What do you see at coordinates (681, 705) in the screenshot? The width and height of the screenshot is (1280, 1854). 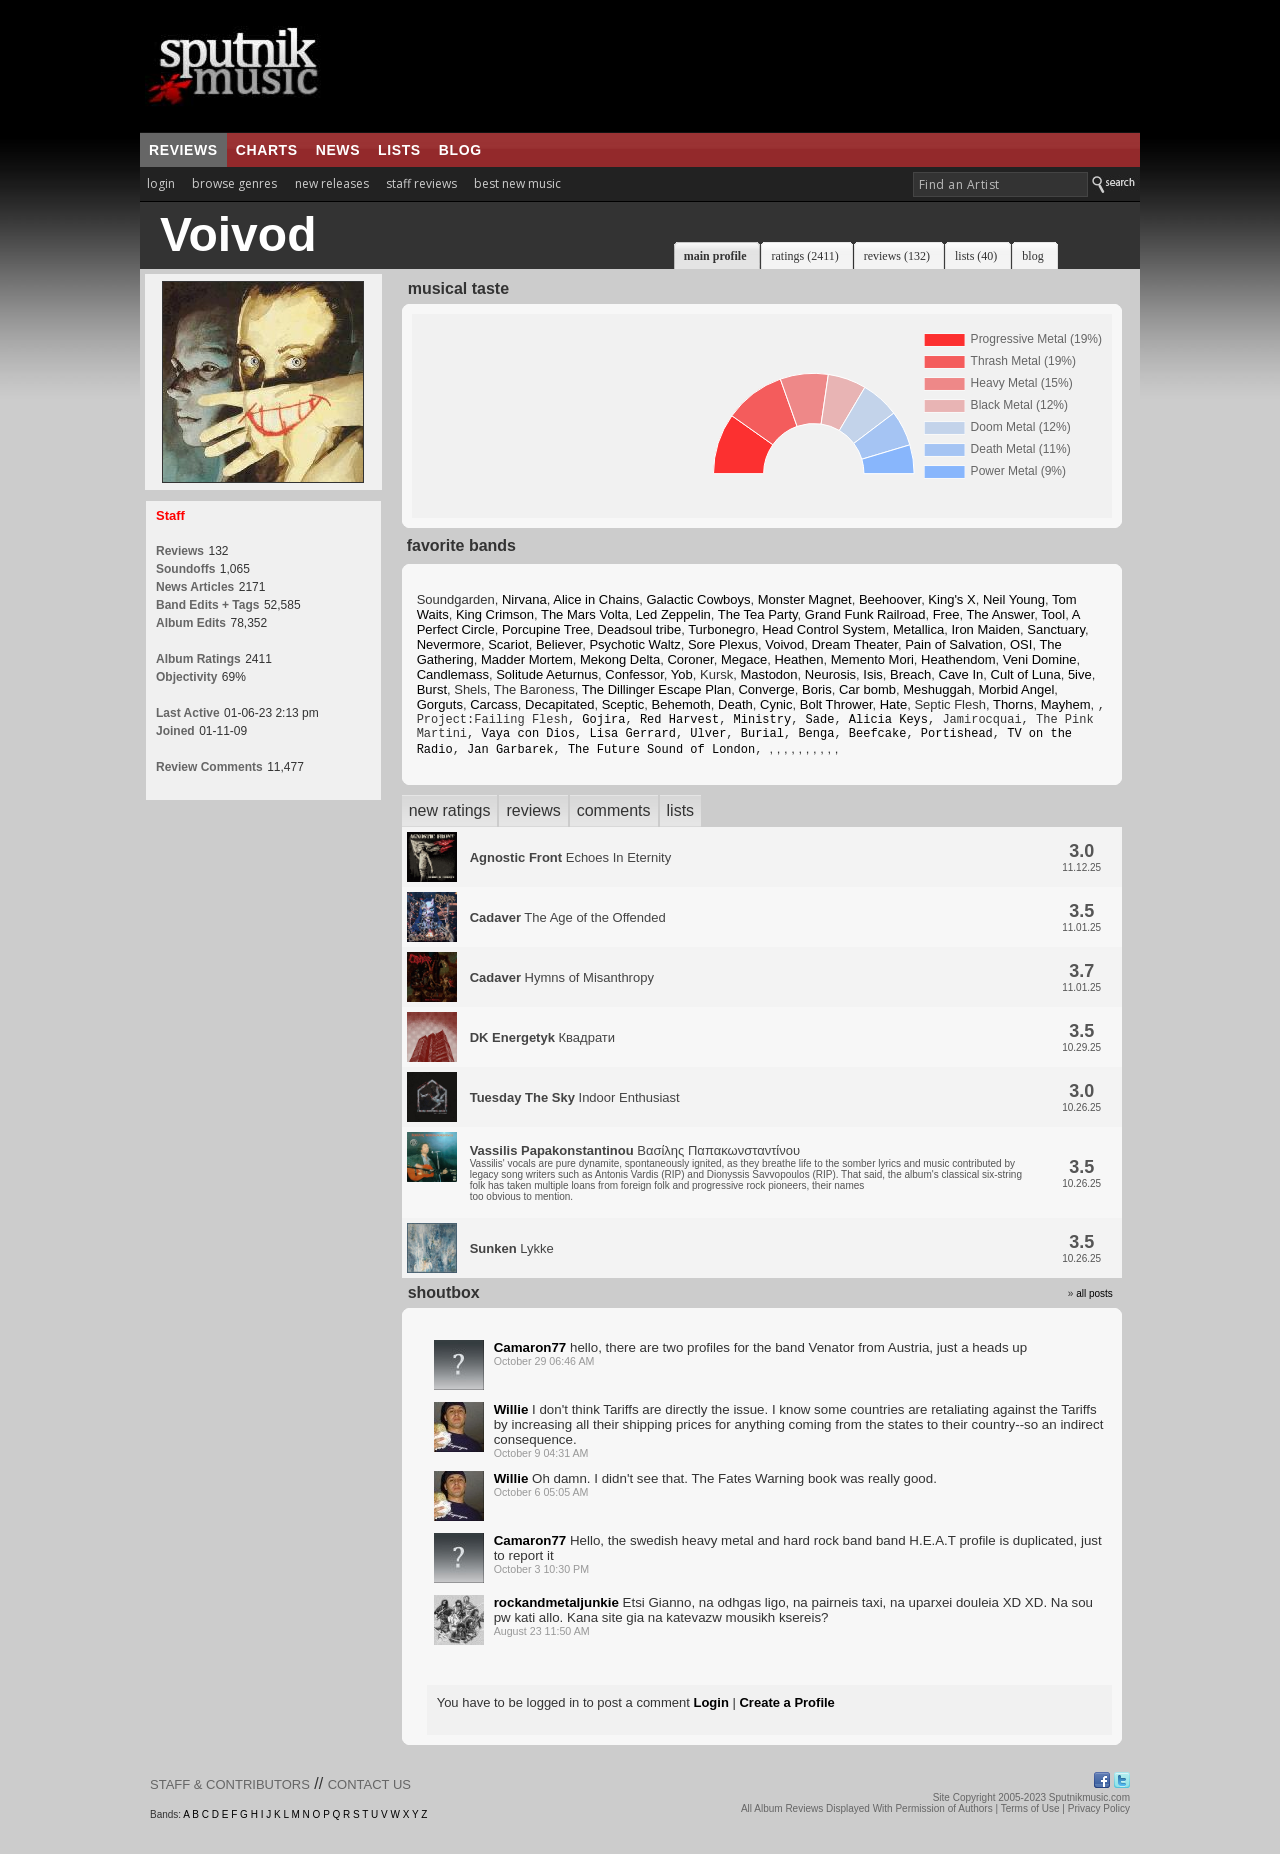 I see `Behemoth` at bounding box center [681, 705].